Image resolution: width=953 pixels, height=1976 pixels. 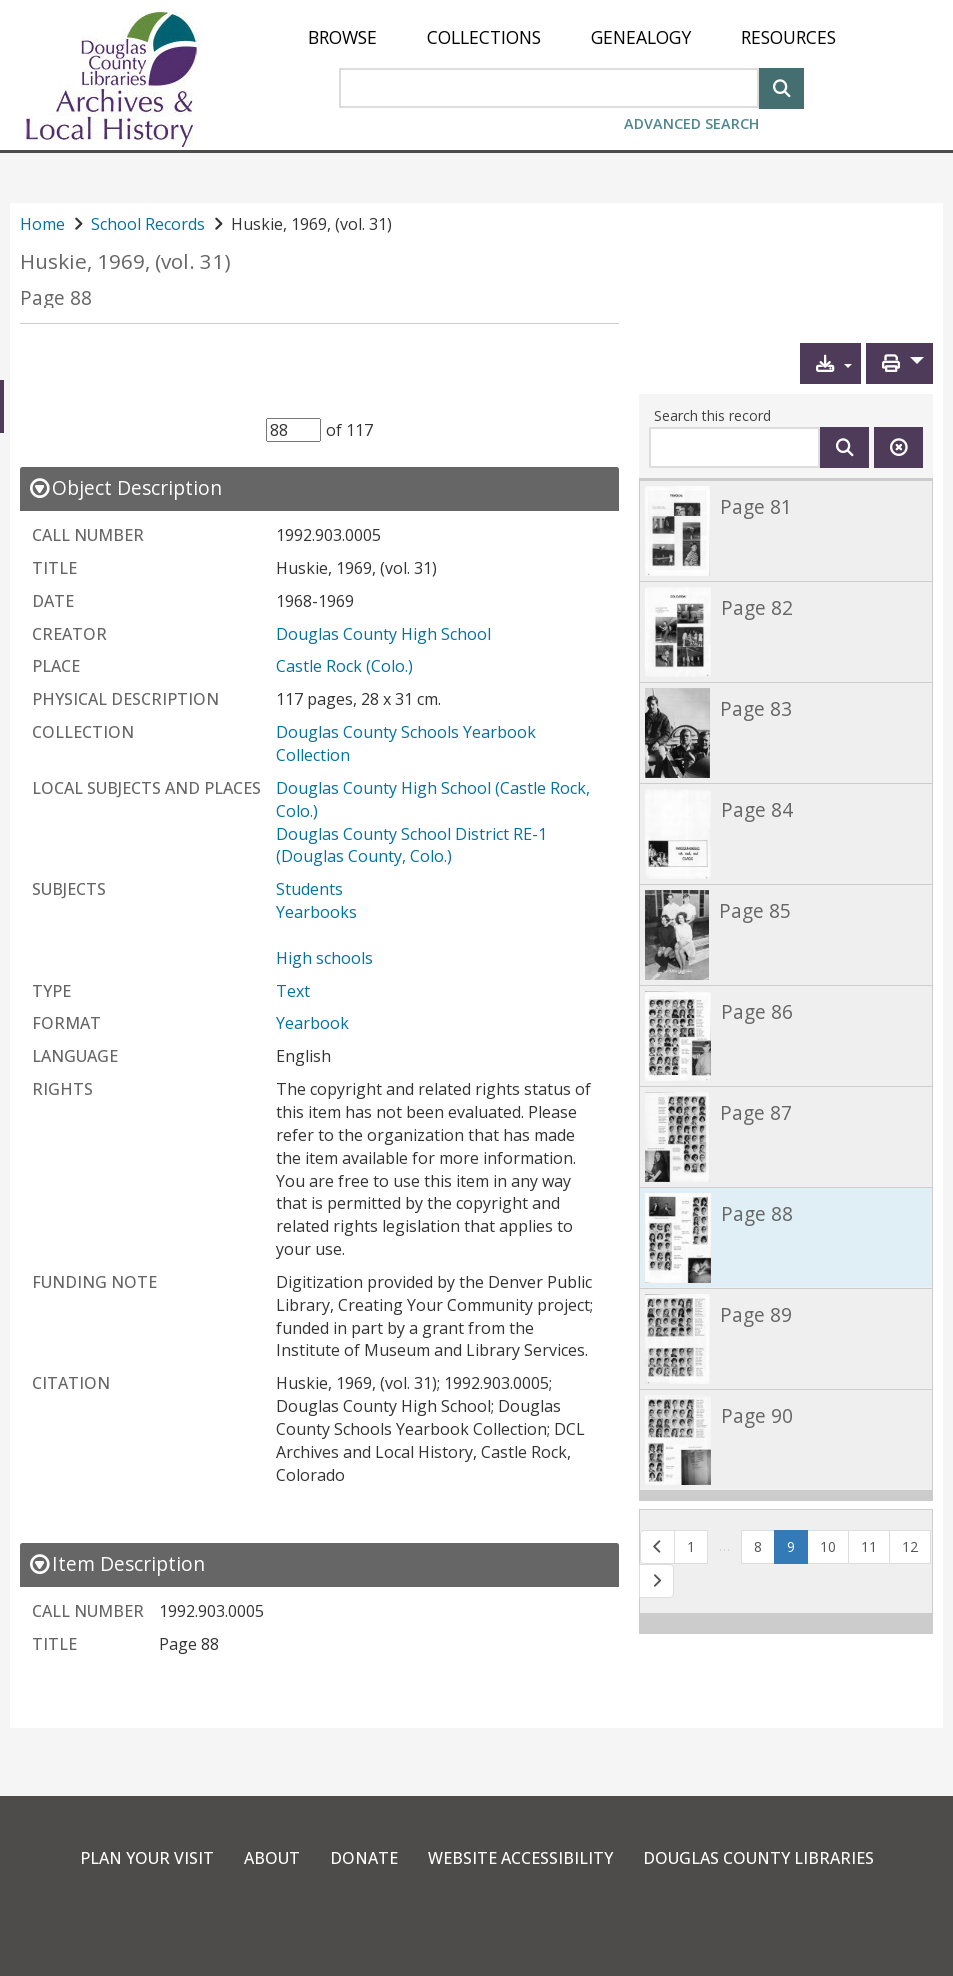 I want to click on 10 [button], so click(x=828, y=1546).